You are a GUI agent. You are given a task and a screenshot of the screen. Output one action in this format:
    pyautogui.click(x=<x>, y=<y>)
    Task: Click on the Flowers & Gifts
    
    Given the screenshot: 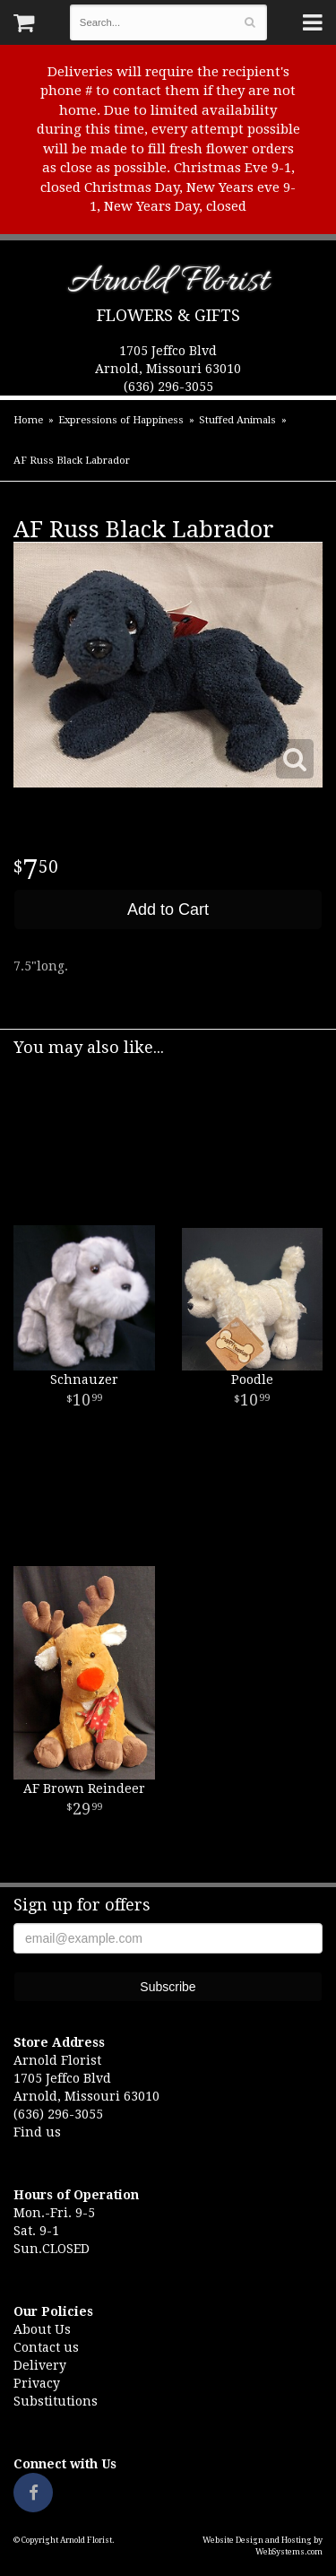 What is the action you would take?
    pyautogui.click(x=168, y=315)
    